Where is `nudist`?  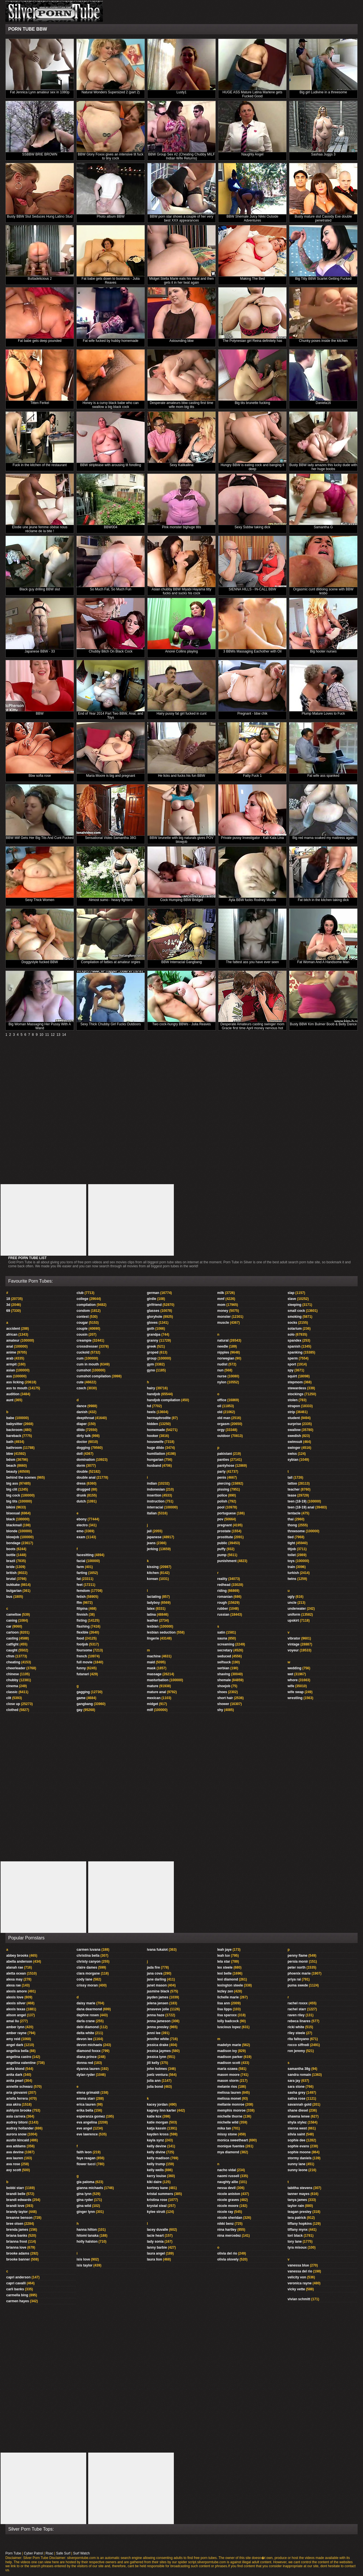
nudist is located at coordinates (222, 1364).